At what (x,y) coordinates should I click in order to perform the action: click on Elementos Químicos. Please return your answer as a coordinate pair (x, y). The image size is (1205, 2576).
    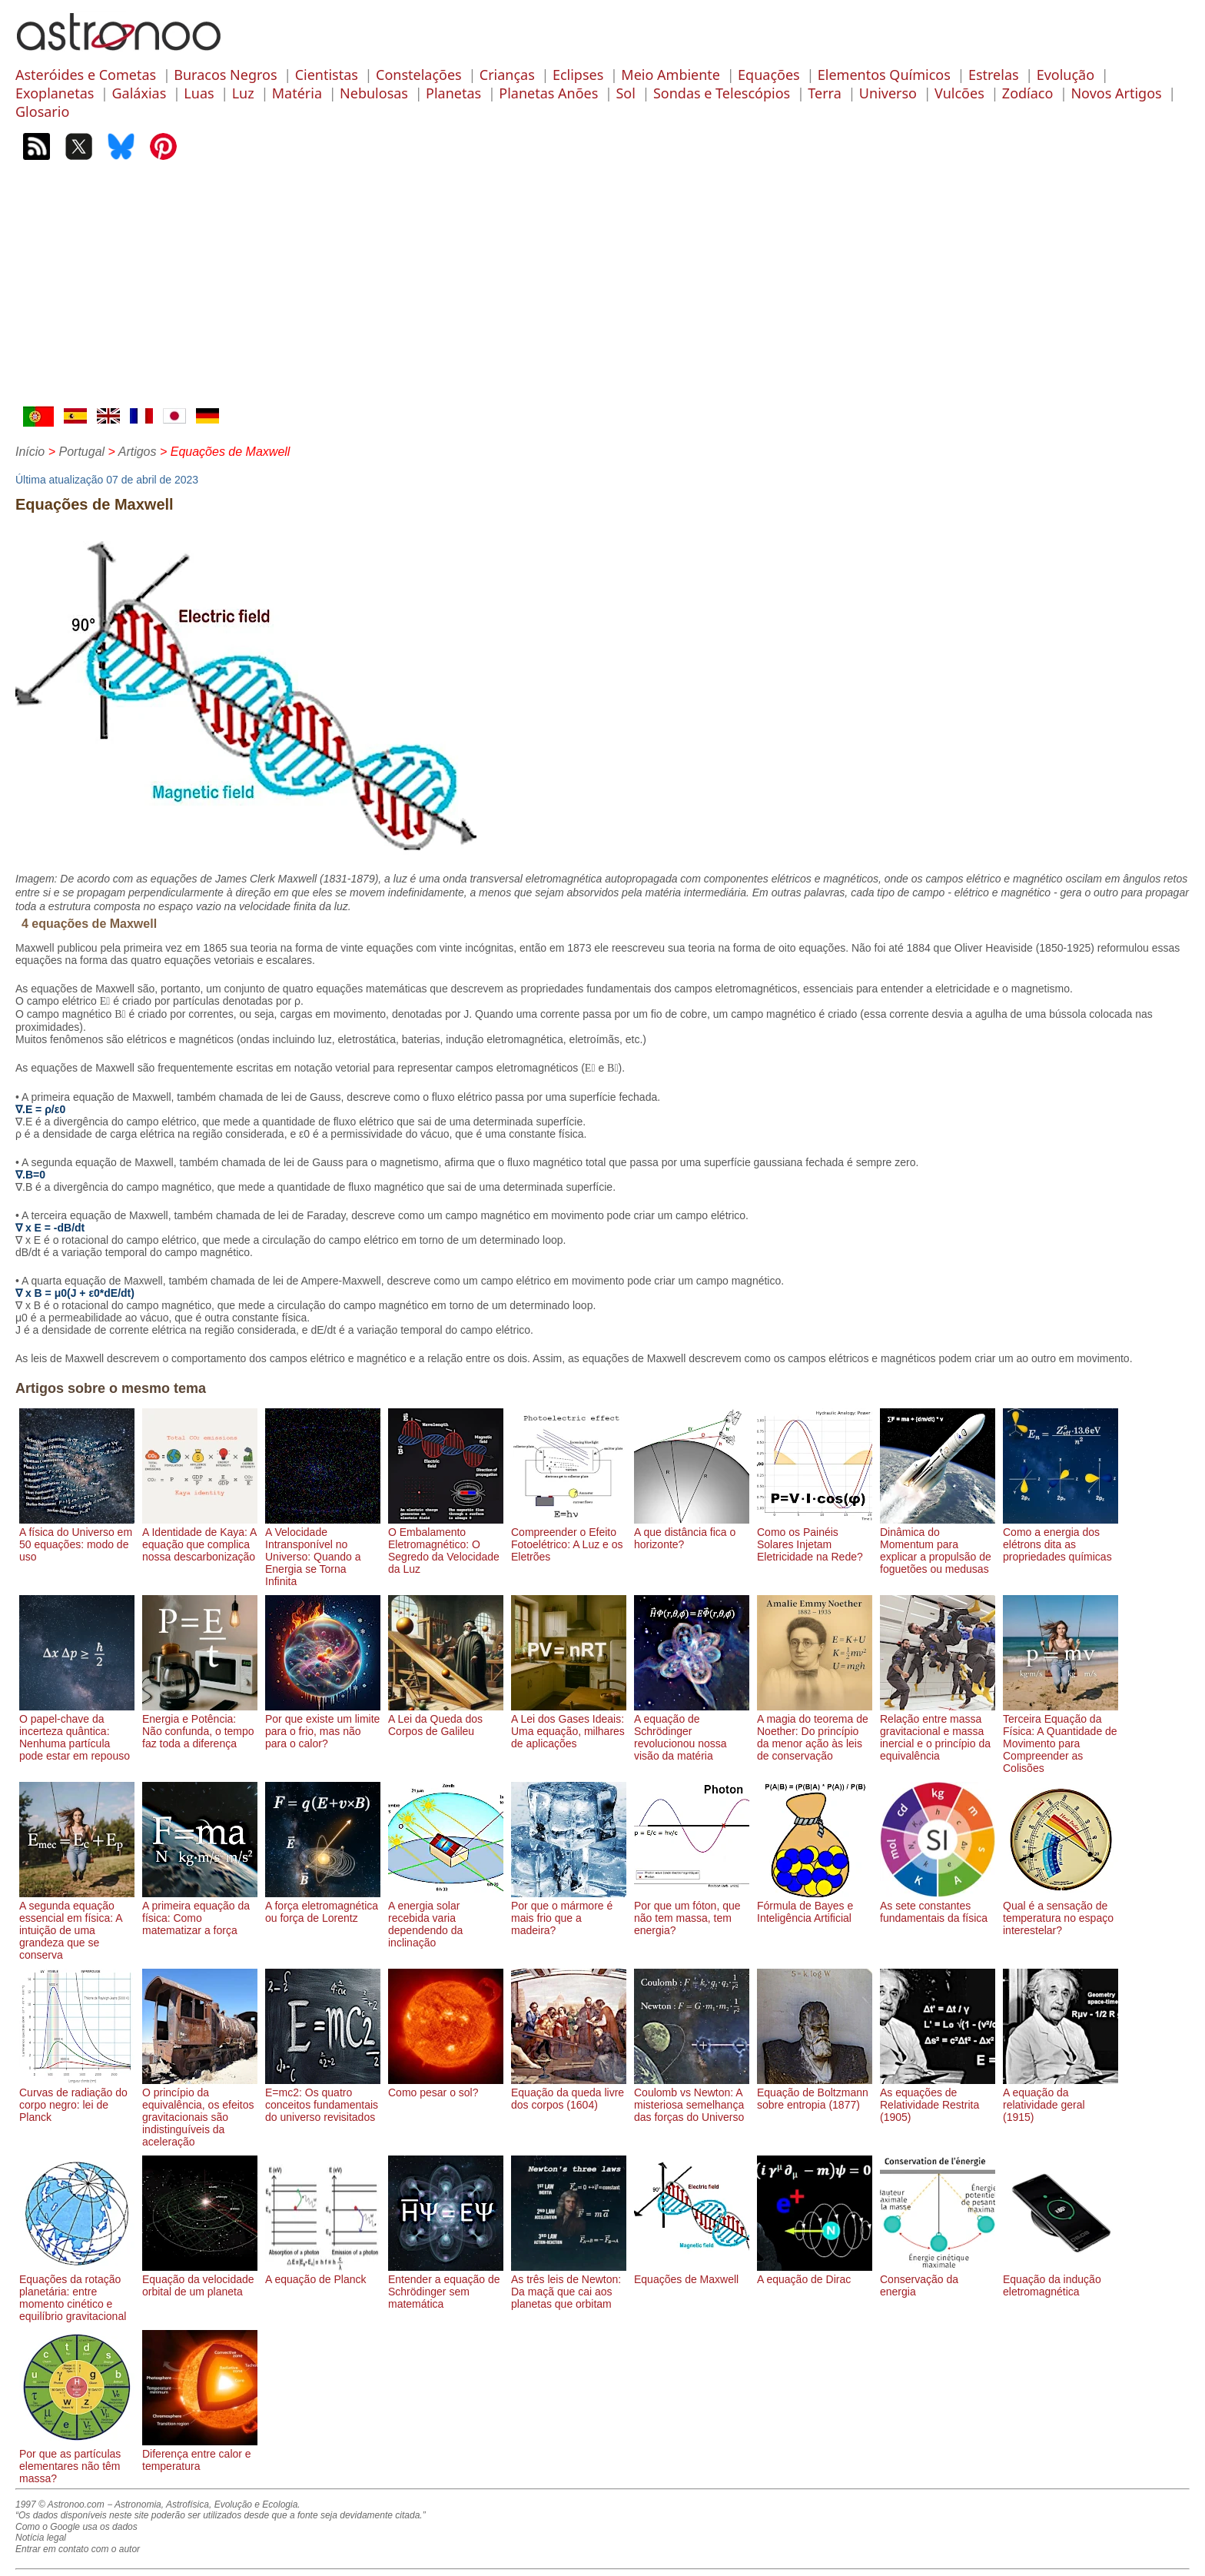
    Looking at the image, I should click on (884, 74).